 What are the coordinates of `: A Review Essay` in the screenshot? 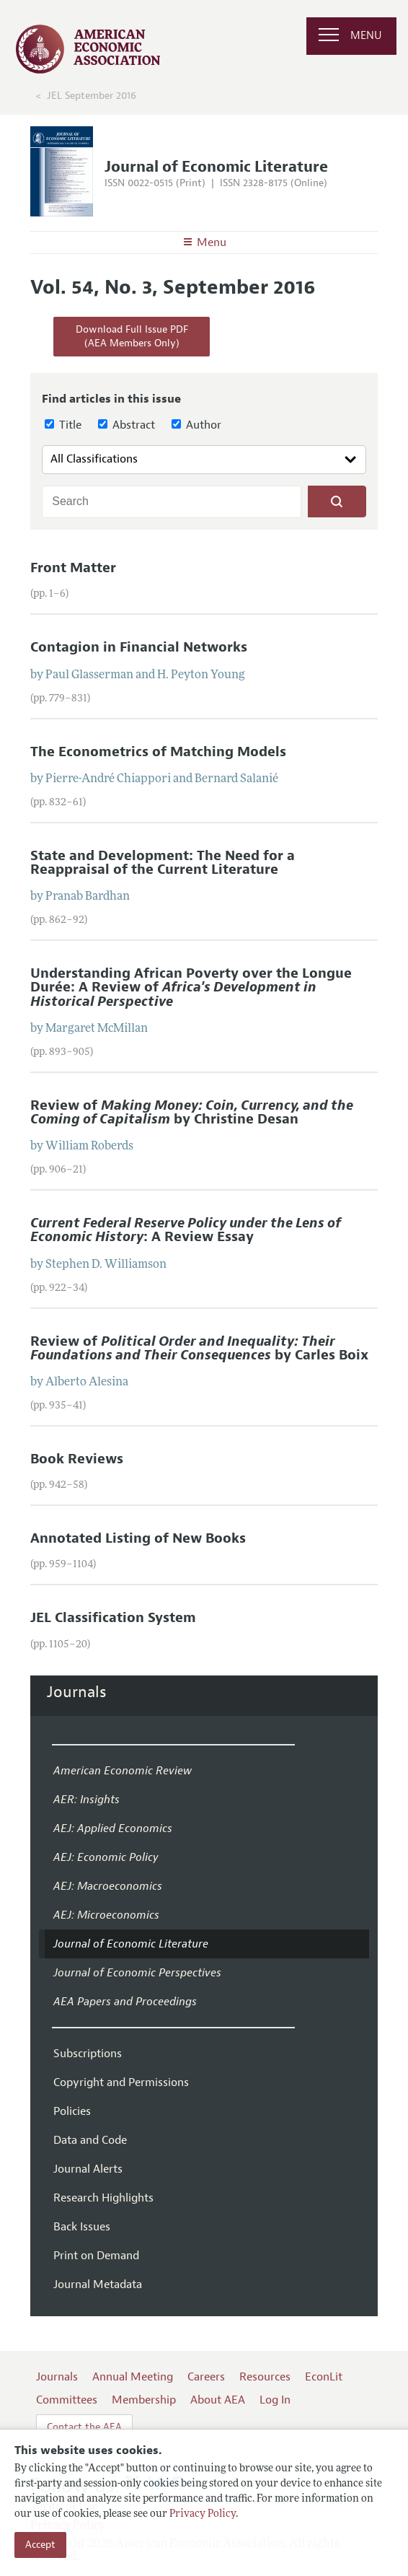 It's located at (185, 1229).